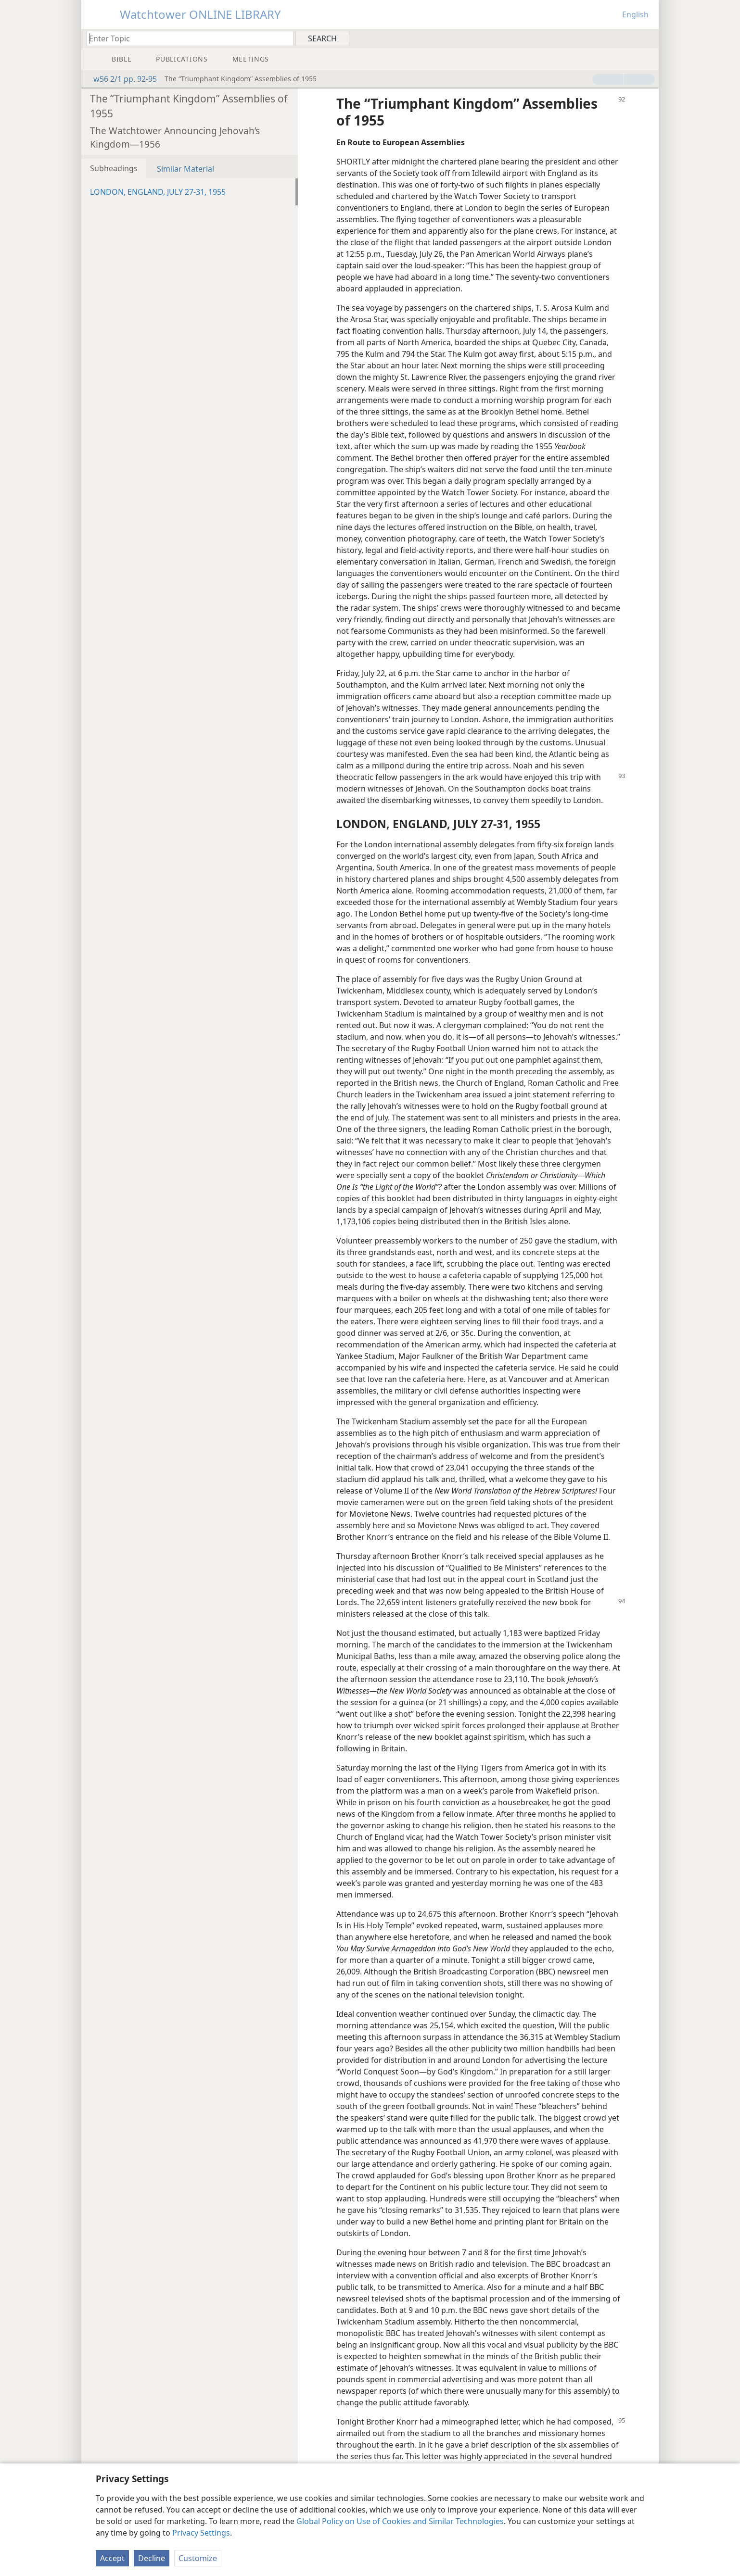 The image size is (740, 2576). What do you see at coordinates (112, 2558) in the screenshot?
I see `Accept` at bounding box center [112, 2558].